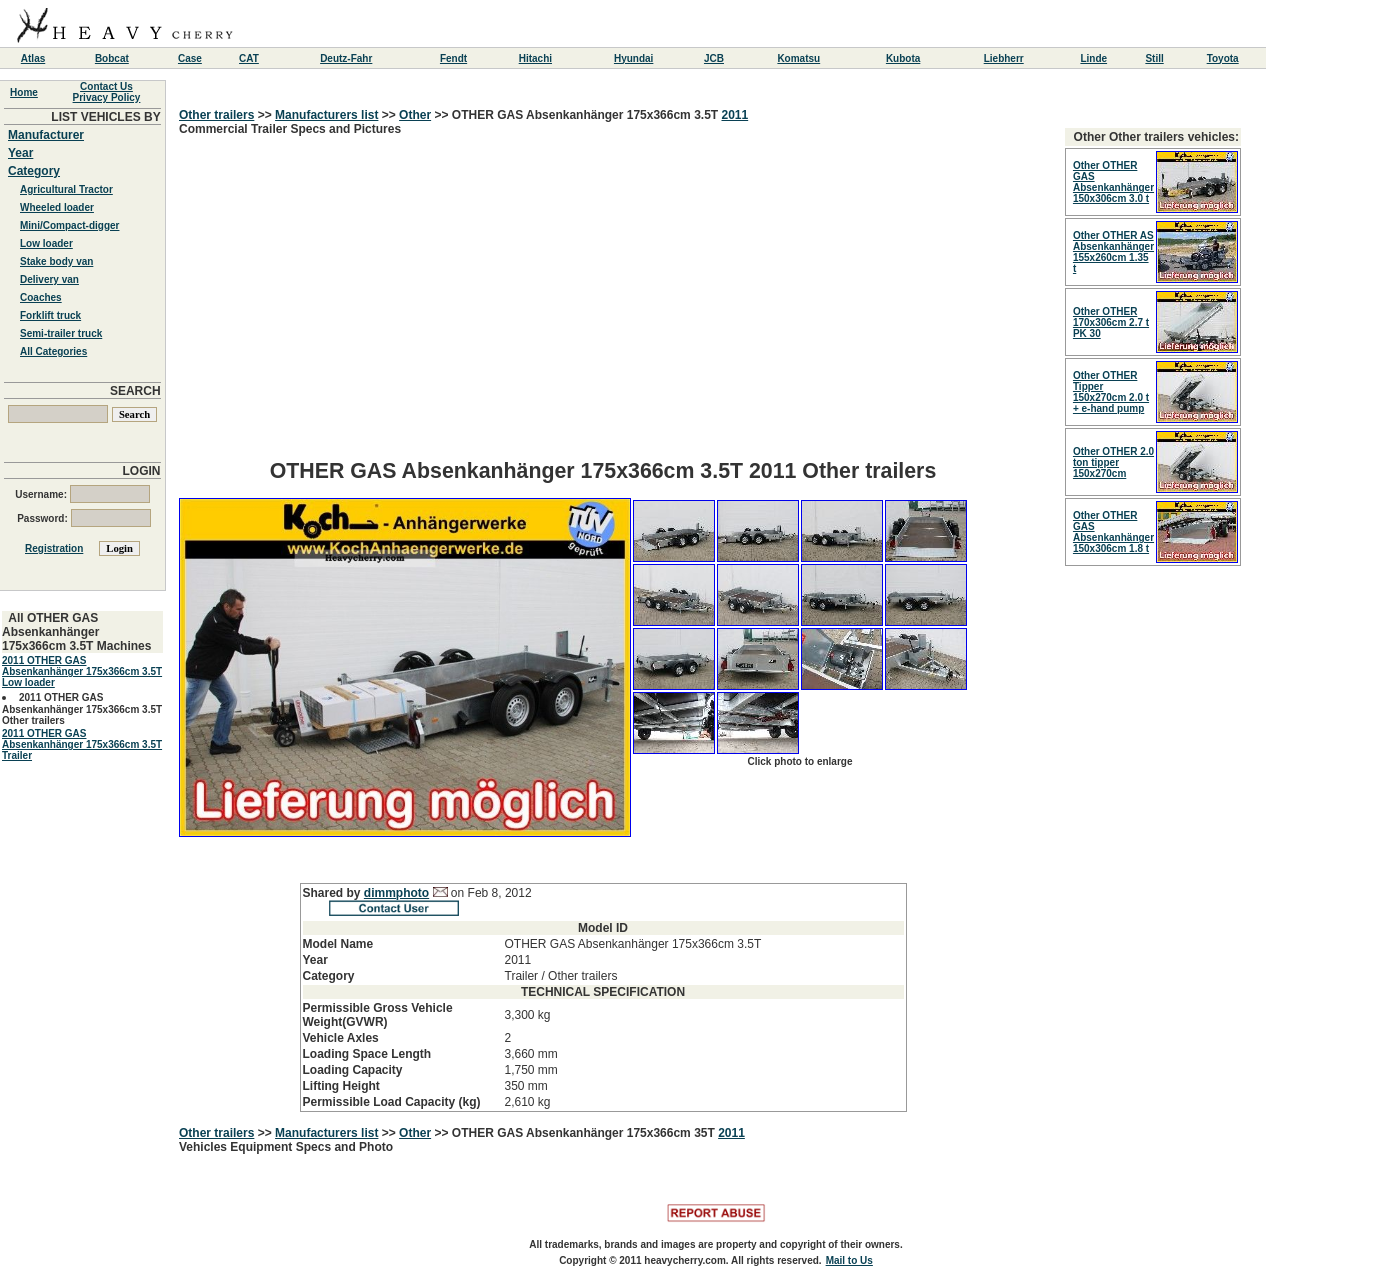  What do you see at coordinates (216, 115) in the screenshot?
I see `Other trailers` at bounding box center [216, 115].